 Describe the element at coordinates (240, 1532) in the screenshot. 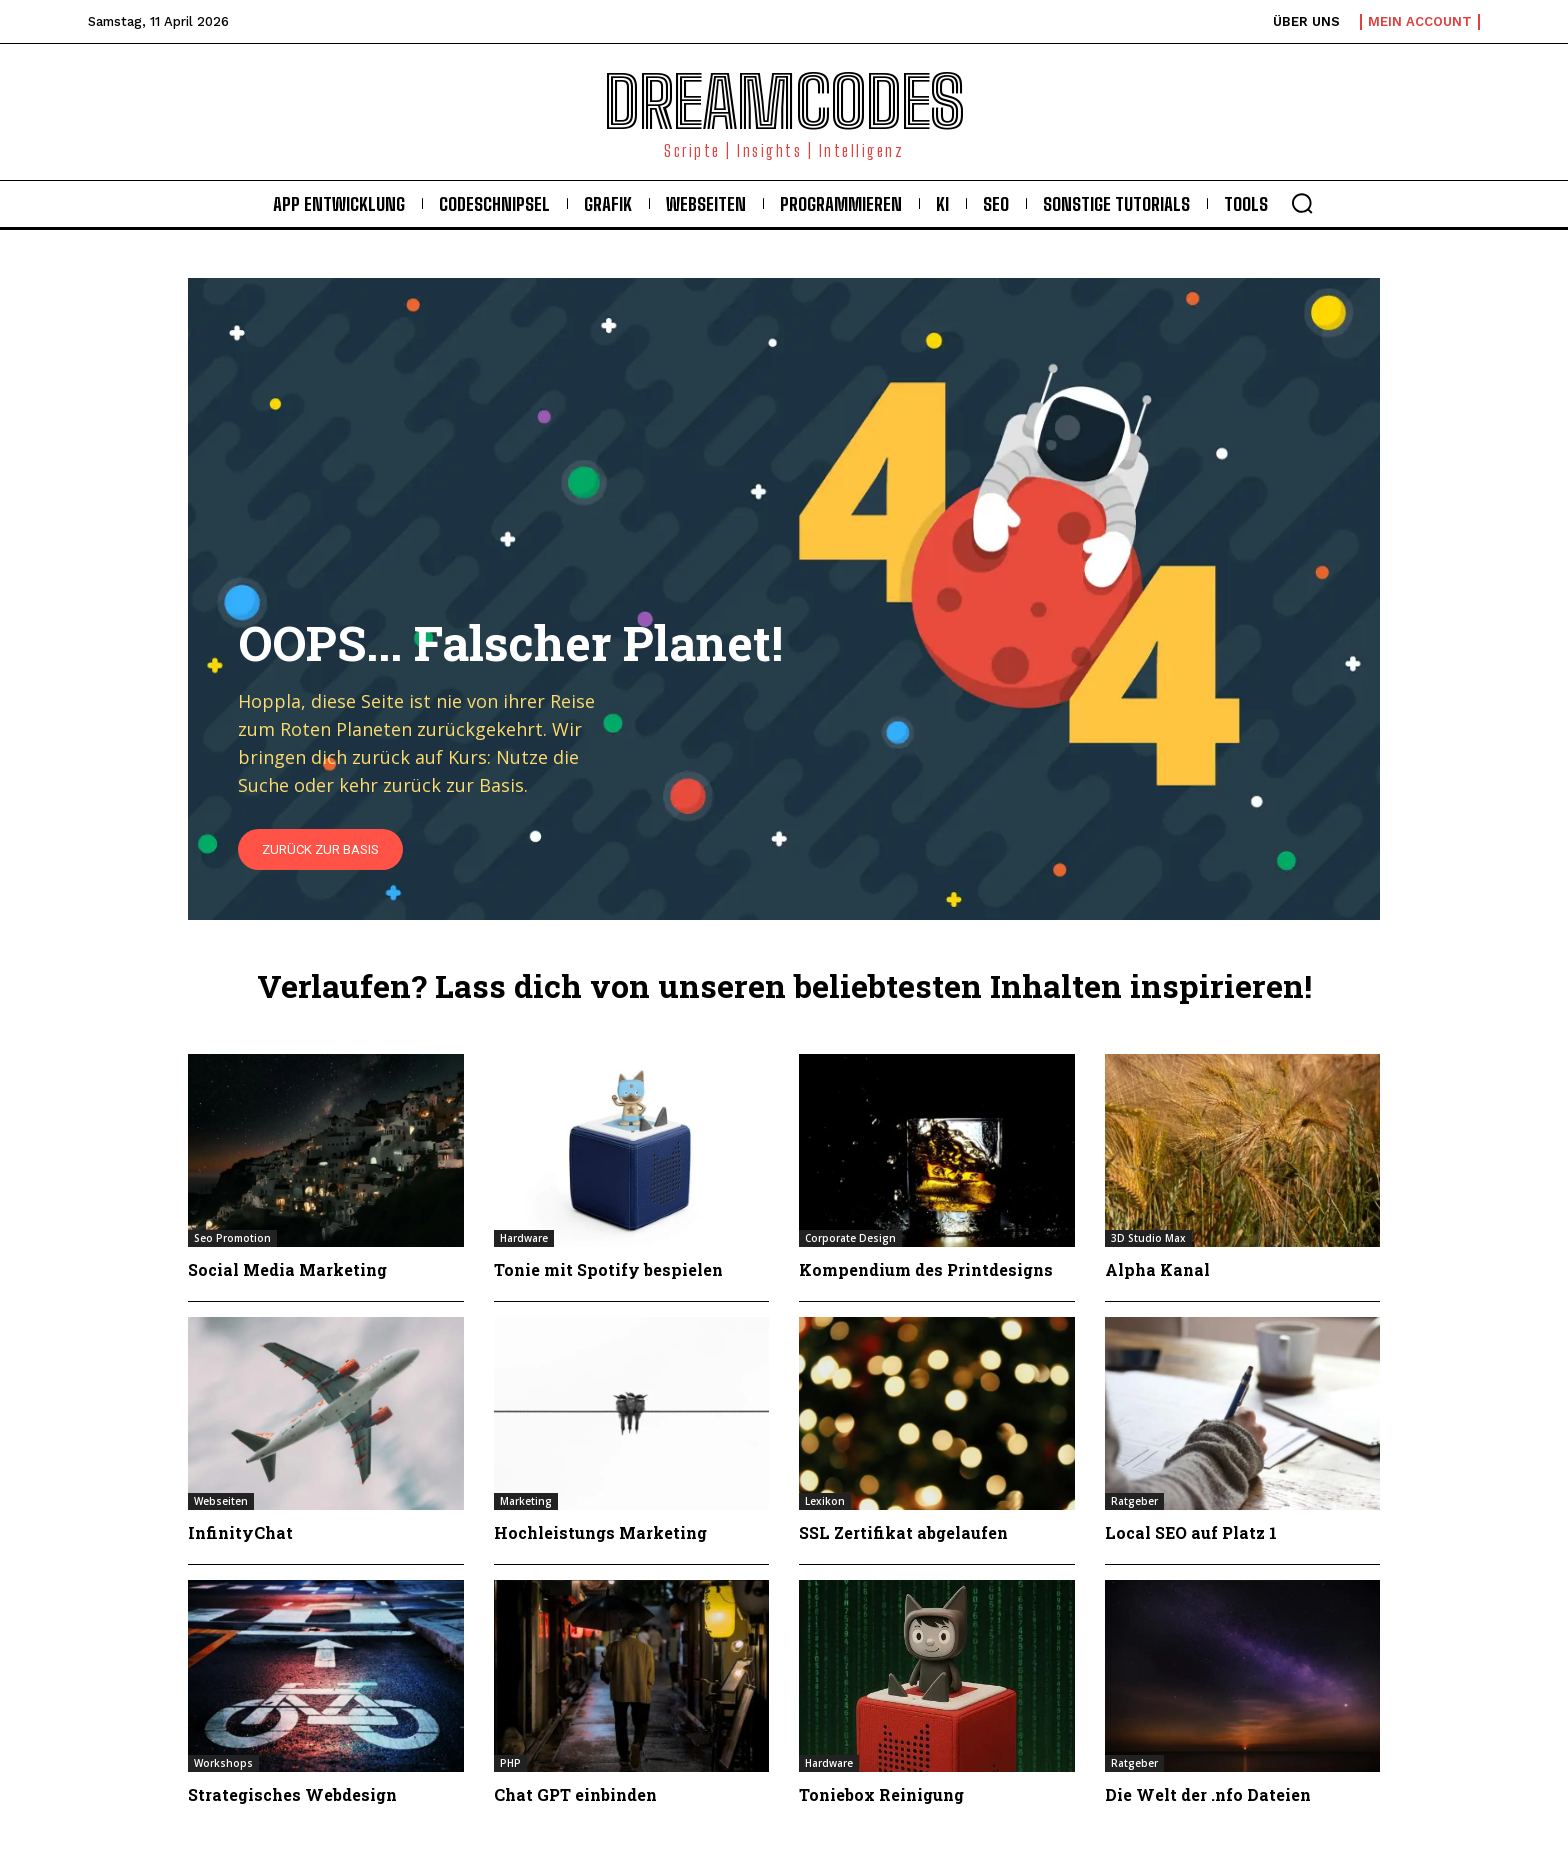

I see `InfinityChat` at that location.